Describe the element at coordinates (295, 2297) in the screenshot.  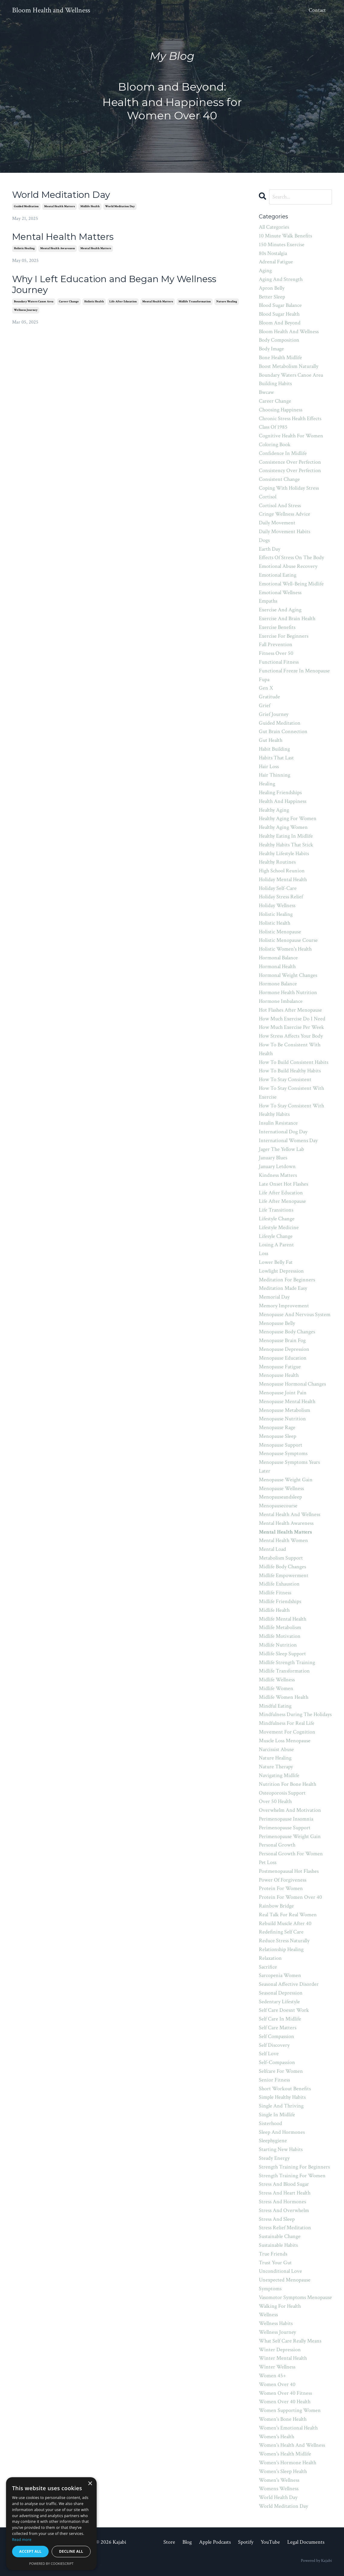
I see `vasomotor symptoms menopause` at that location.